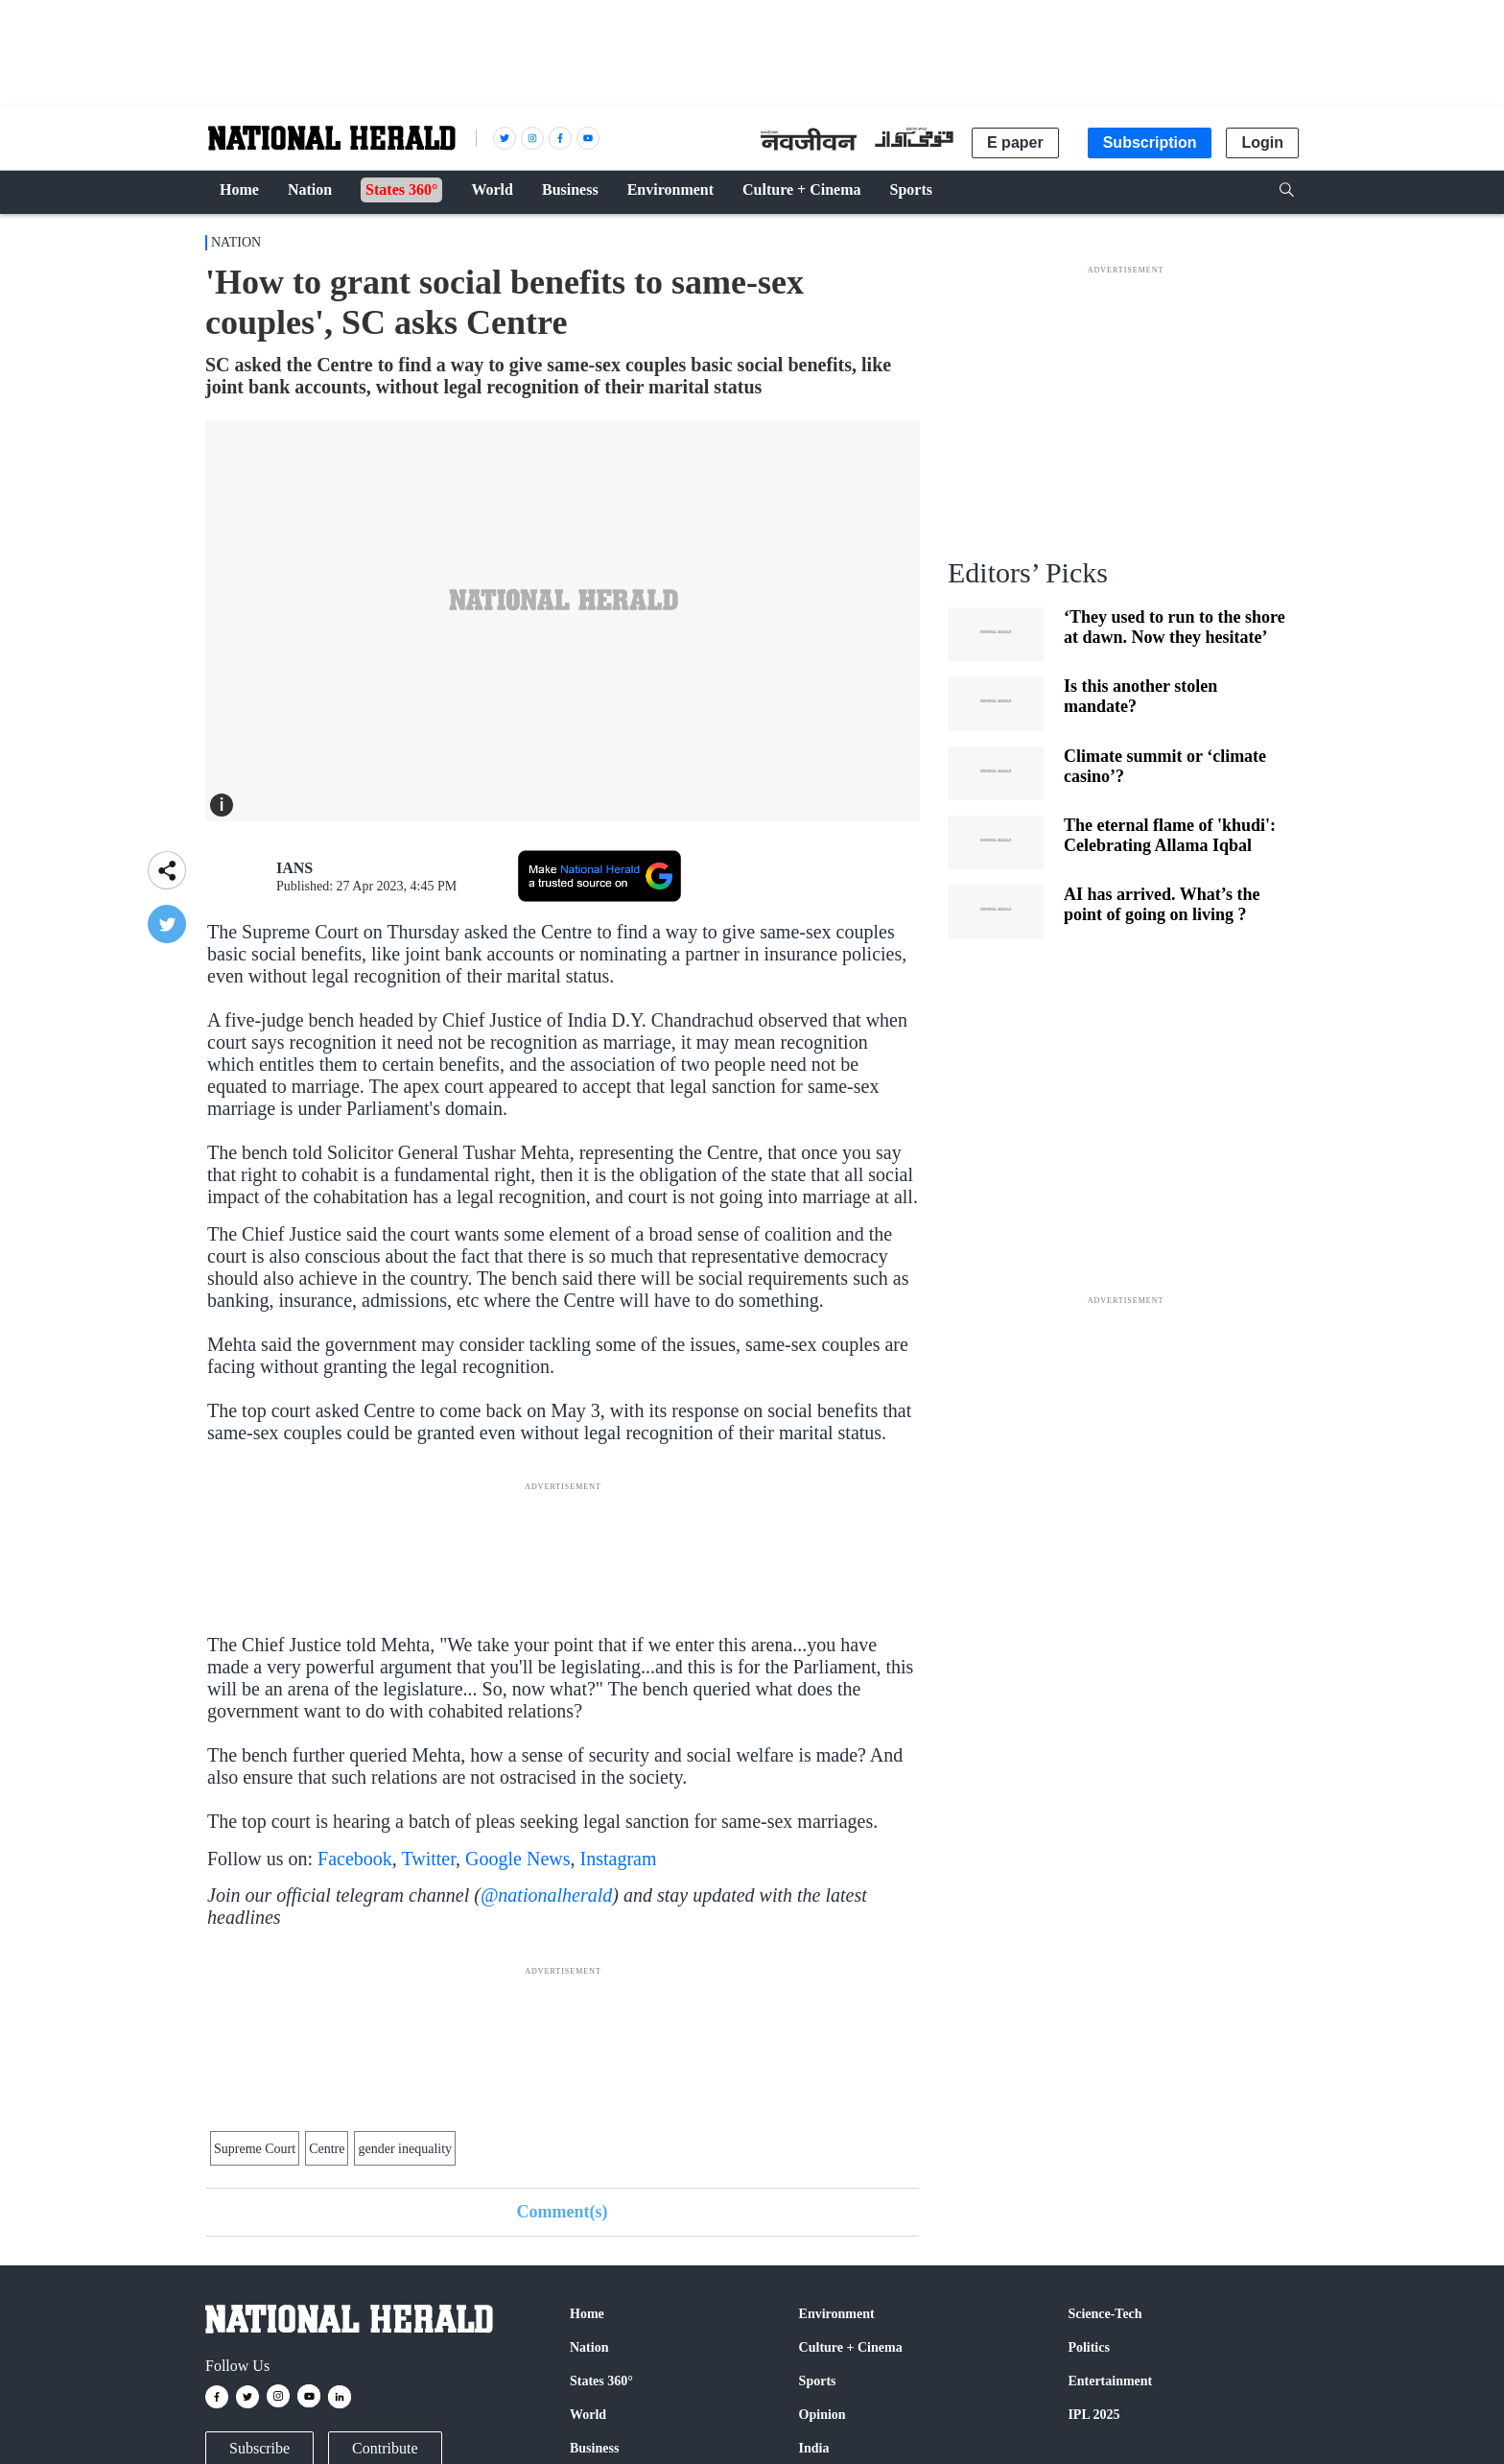 The width and height of the screenshot is (1504, 2464). What do you see at coordinates (1089, 2347) in the screenshot?
I see `Politics` at bounding box center [1089, 2347].